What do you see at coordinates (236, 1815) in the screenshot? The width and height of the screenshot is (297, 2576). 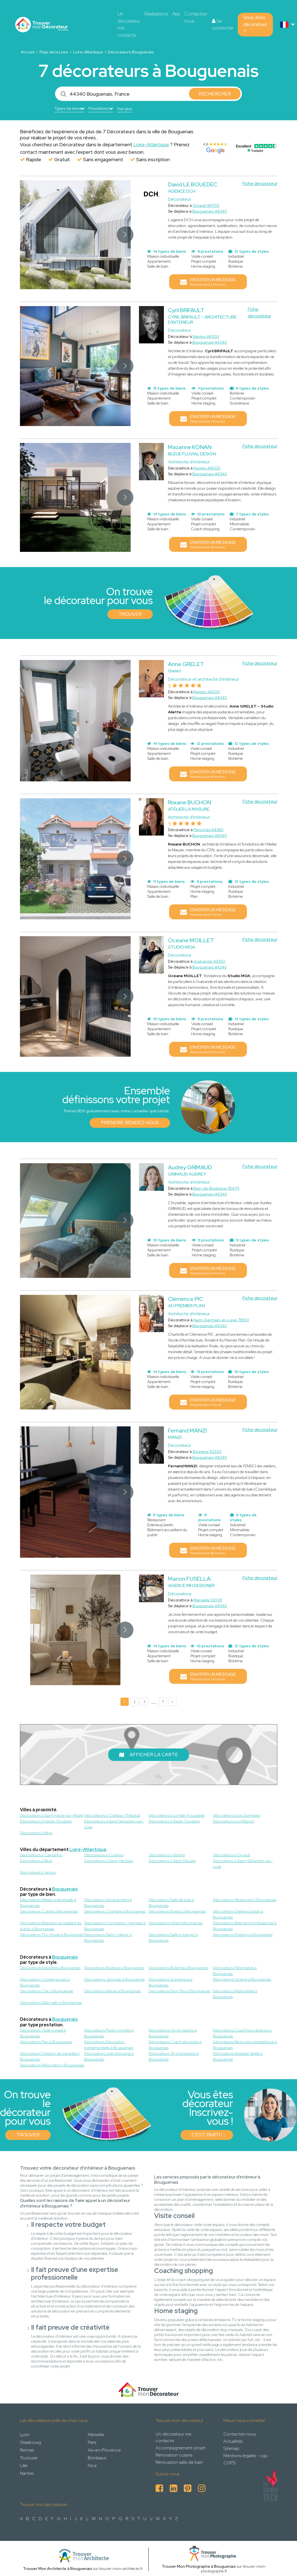 I see `Décorateurs à Les Sorinieres` at bounding box center [236, 1815].